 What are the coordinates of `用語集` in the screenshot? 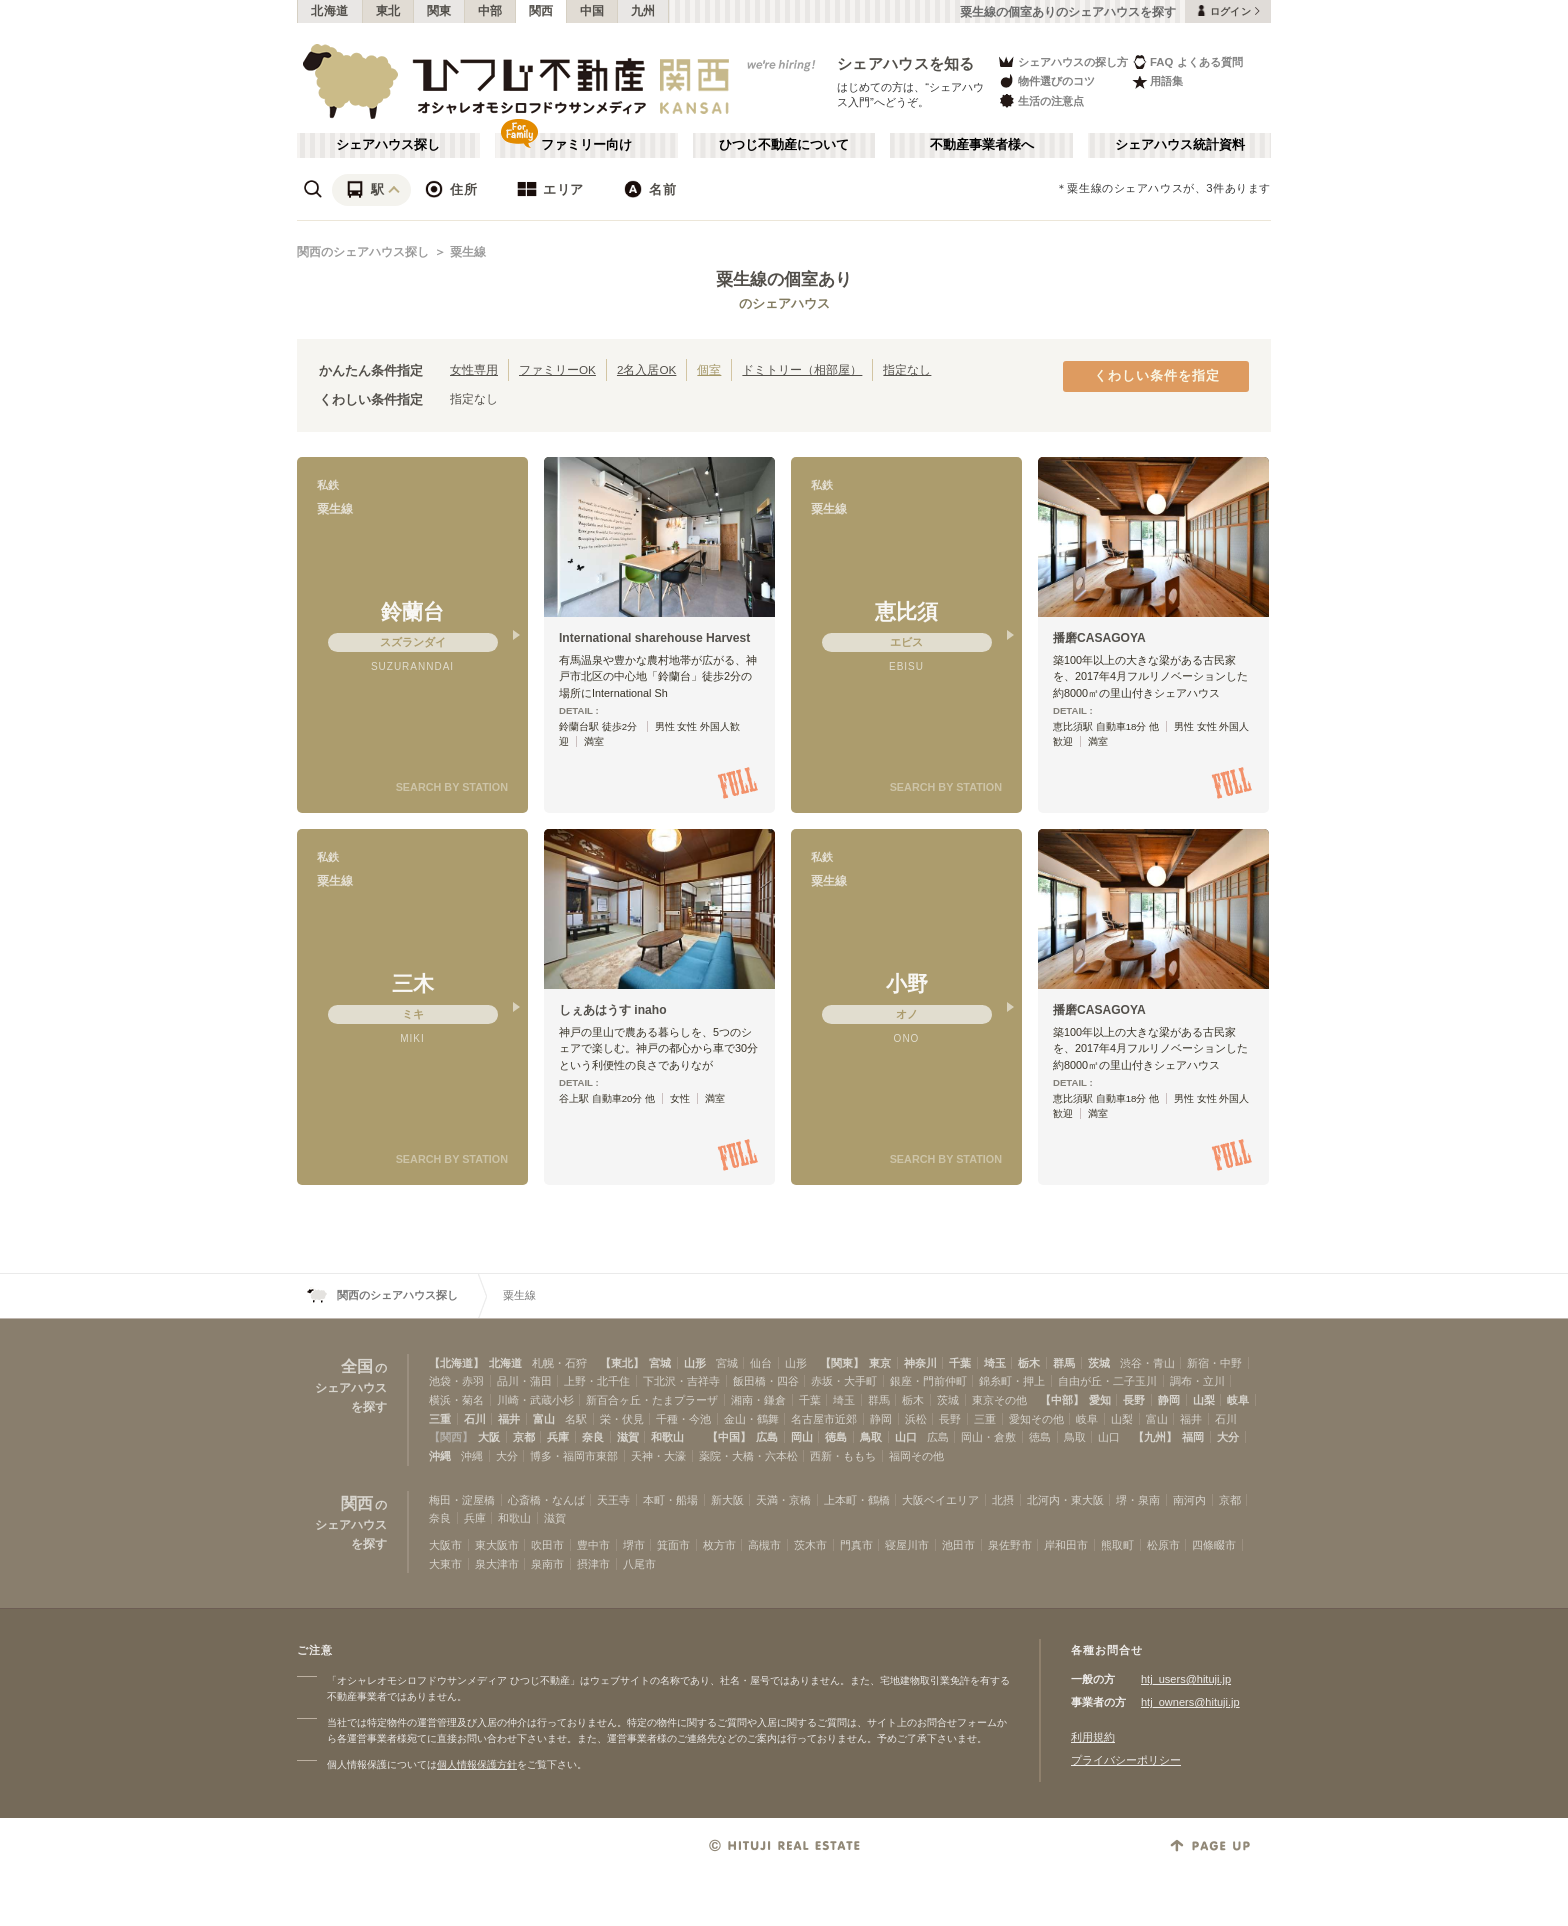 It's located at (1157, 81).